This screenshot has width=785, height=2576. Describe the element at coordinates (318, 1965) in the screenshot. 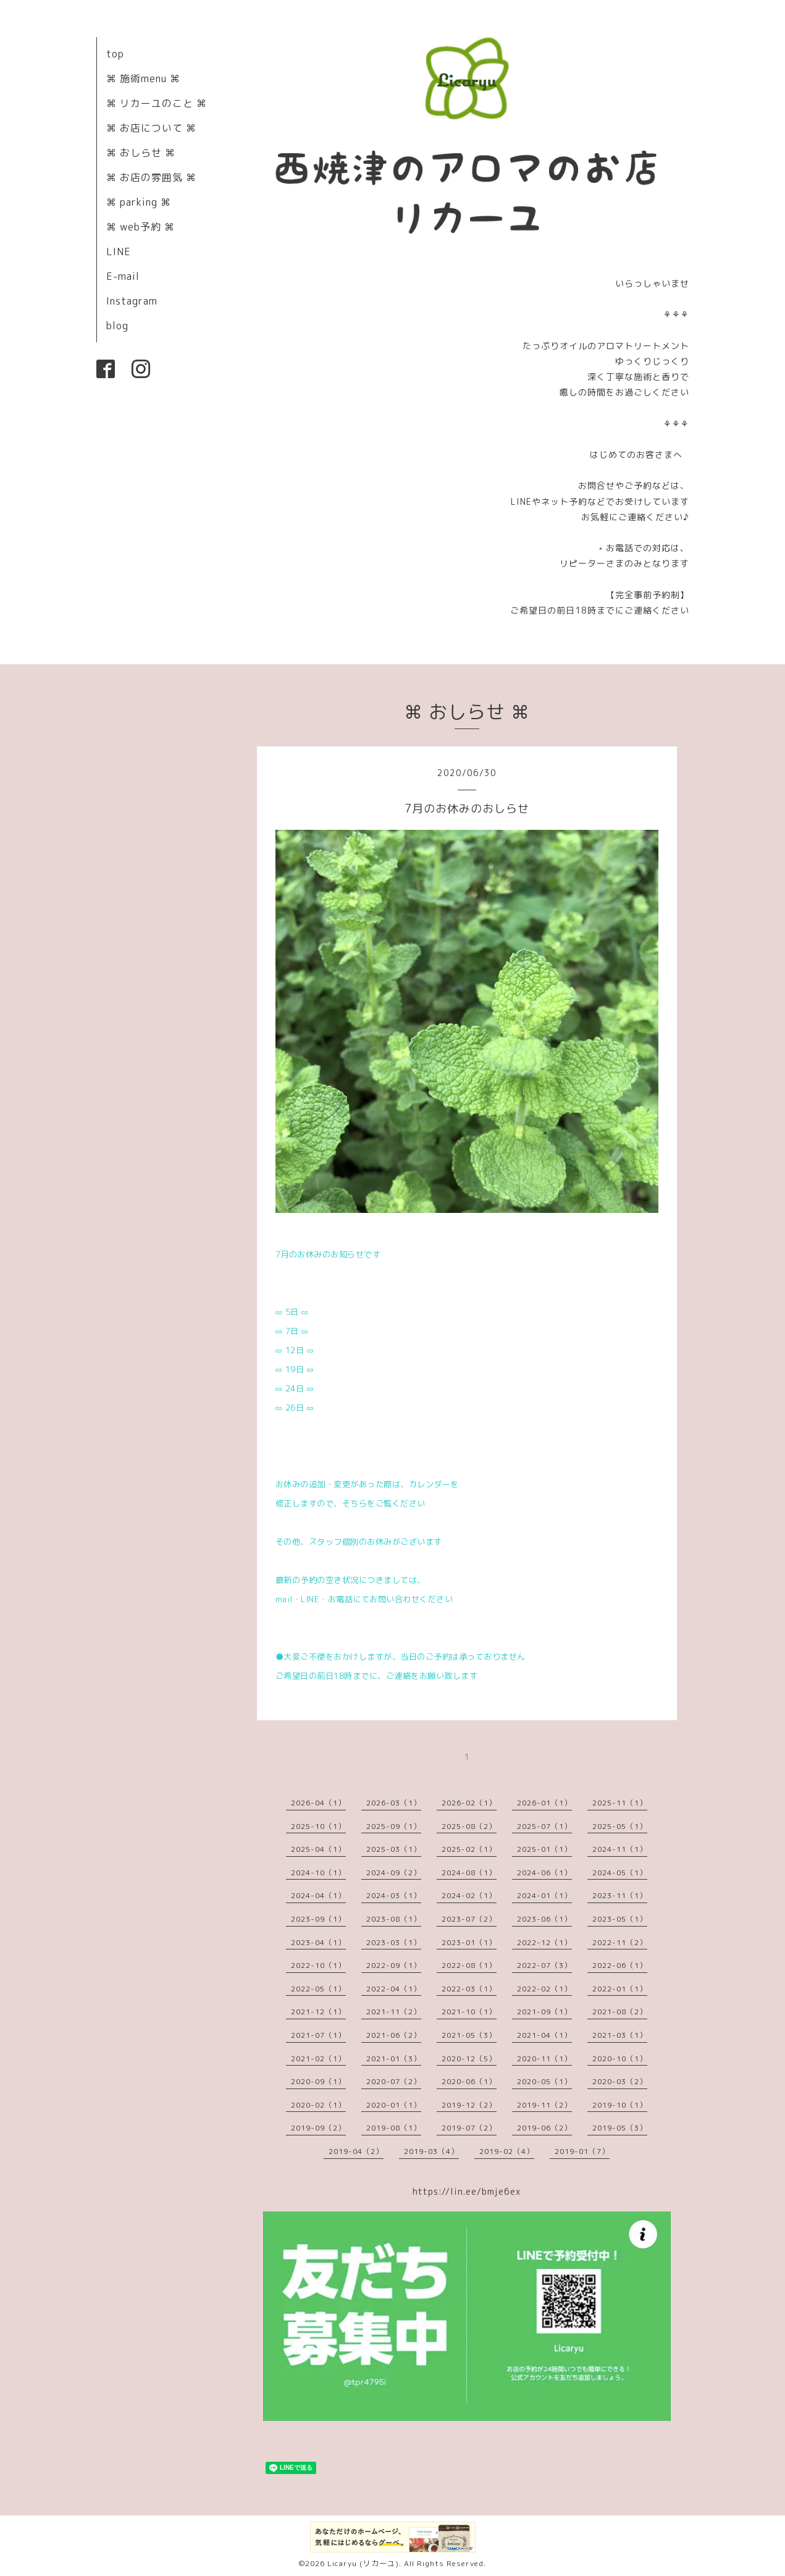

I see `2022-10（1）` at that location.